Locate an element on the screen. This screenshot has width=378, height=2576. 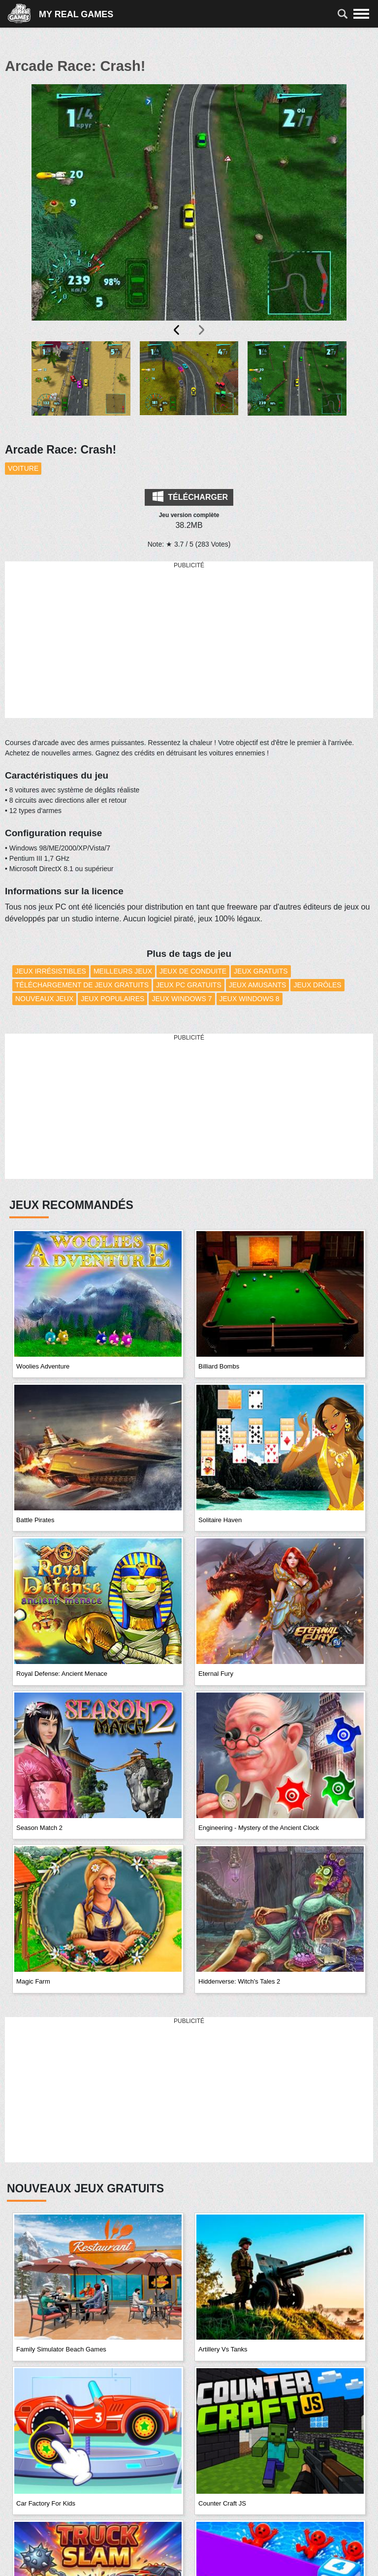
[button] is located at coordinates (81, 386).